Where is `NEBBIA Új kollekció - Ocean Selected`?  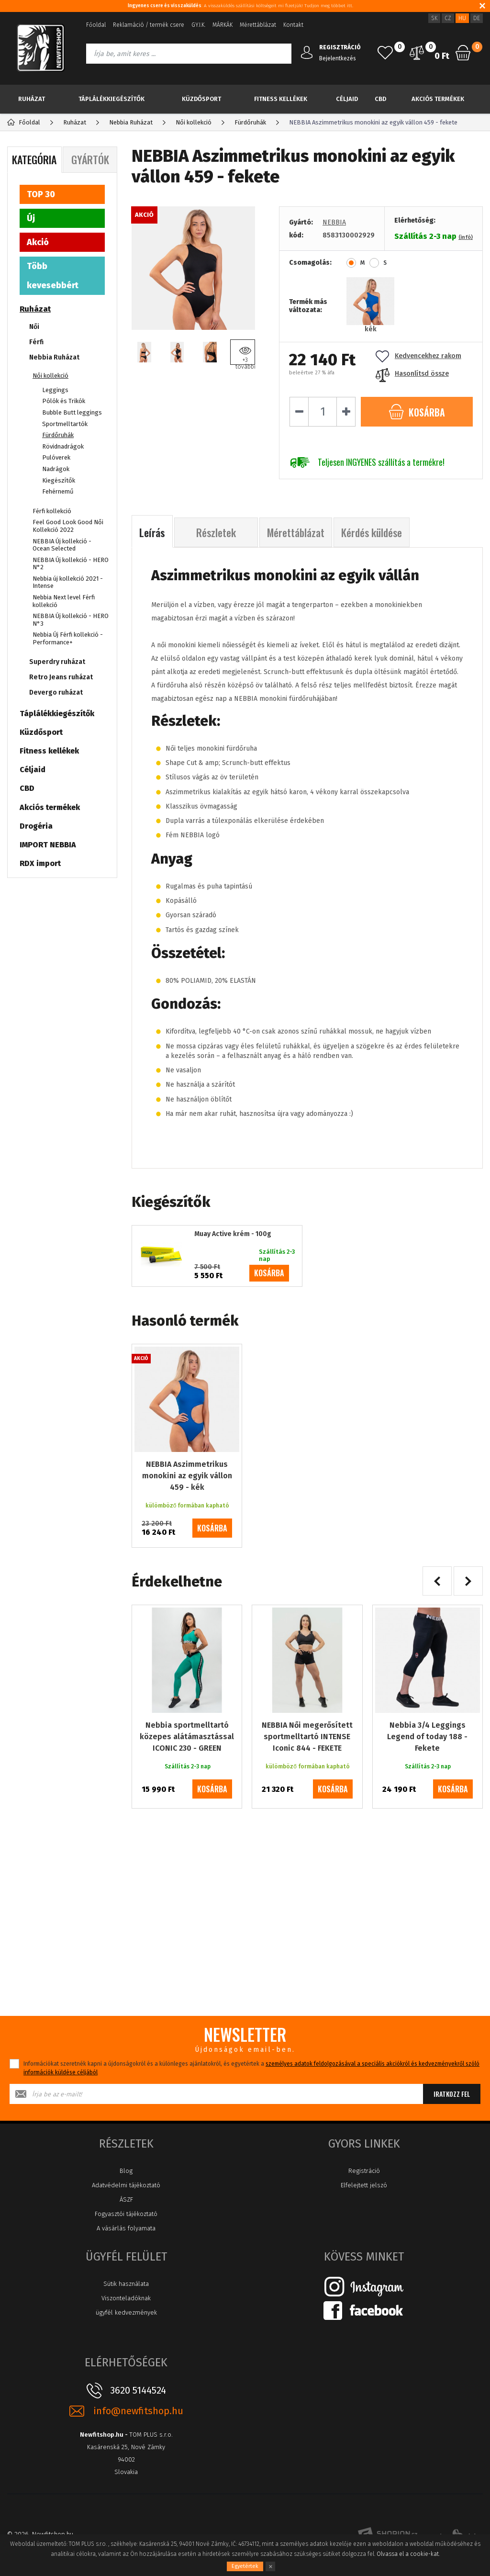 NEBBIA Új kollekció - Ocean Selected is located at coordinates (62, 545).